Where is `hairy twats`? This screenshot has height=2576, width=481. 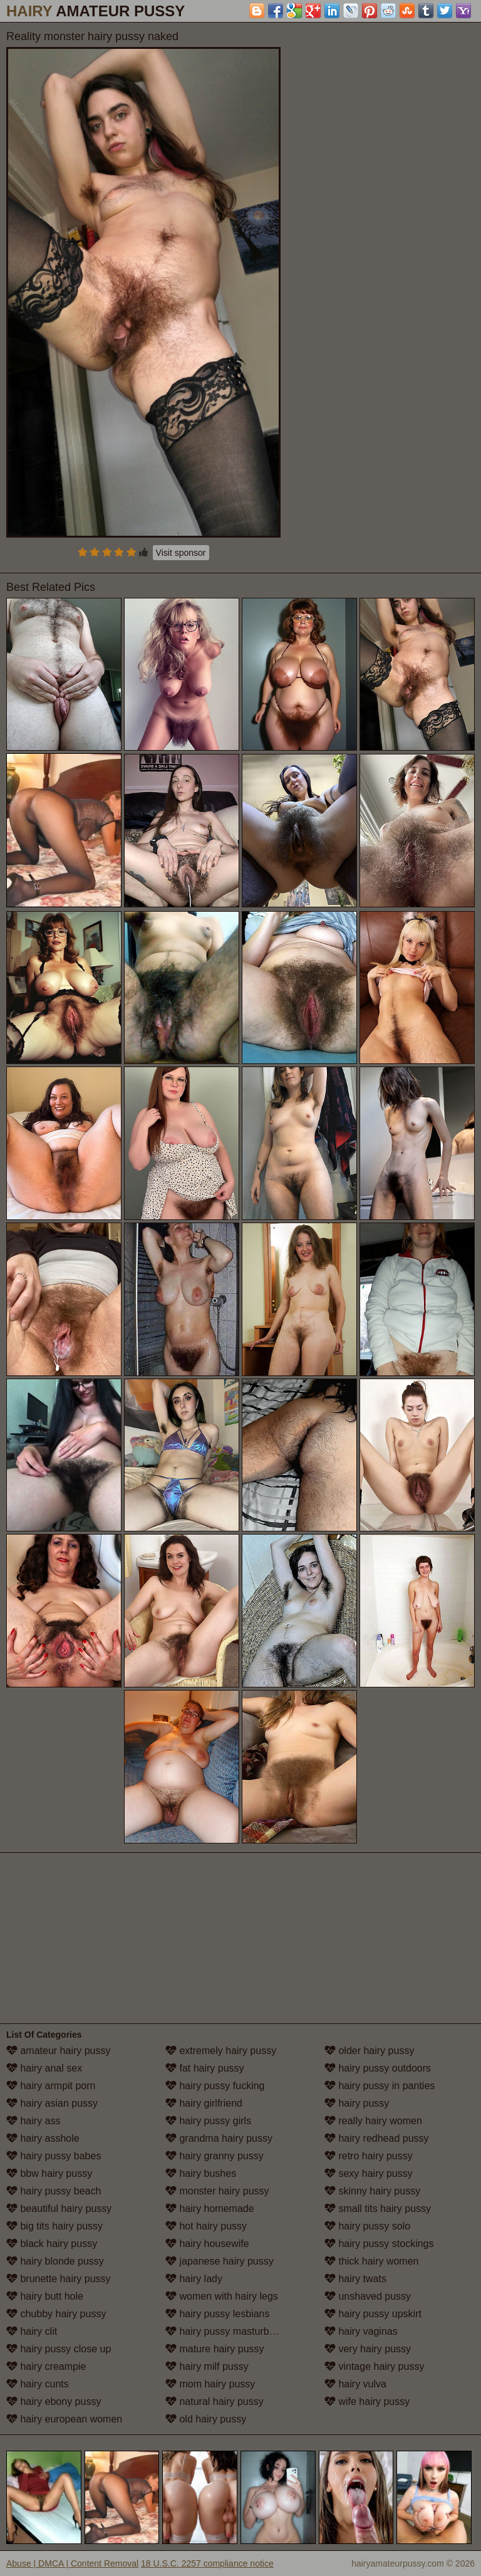 hairy twats is located at coordinates (355, 2278).